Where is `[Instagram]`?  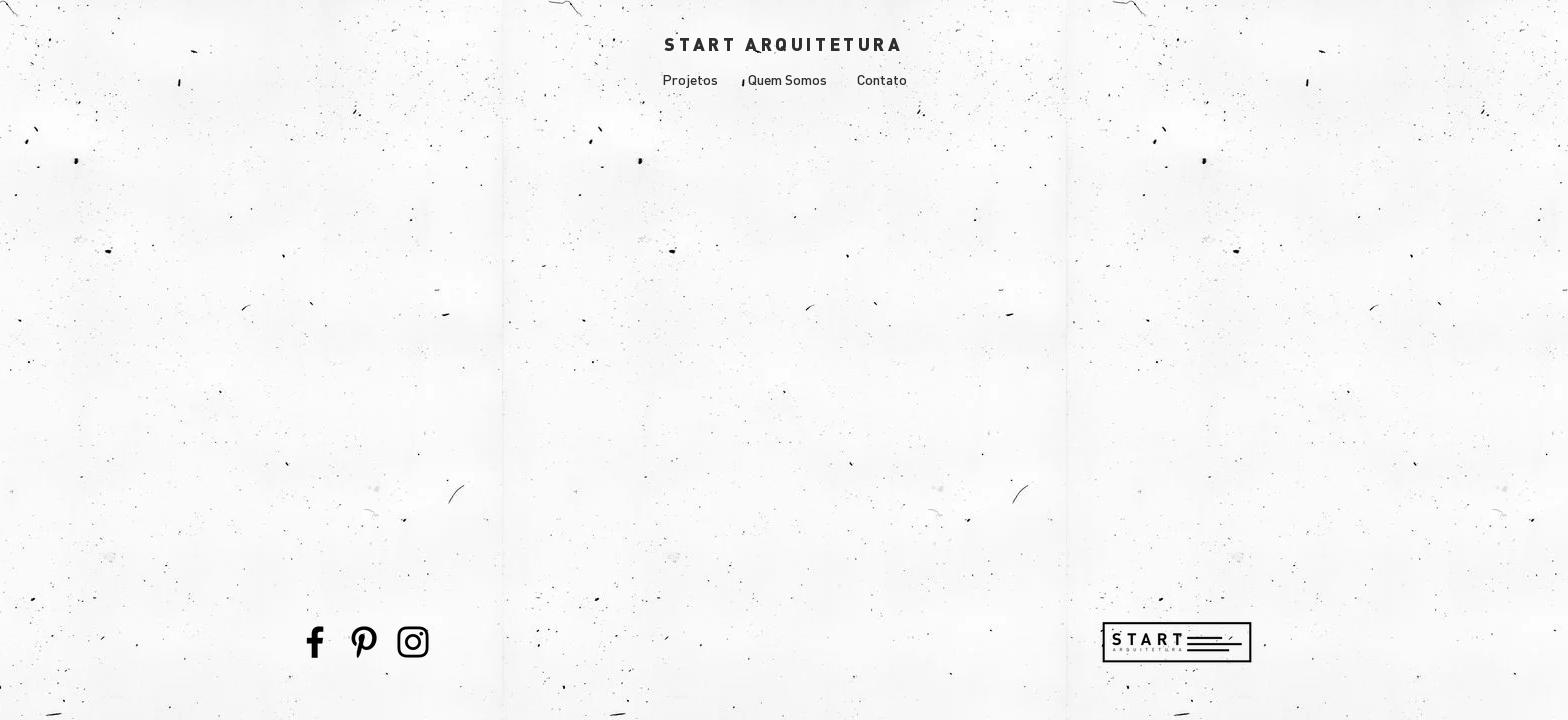 [Instagram] is located at coordinates (413, 642).